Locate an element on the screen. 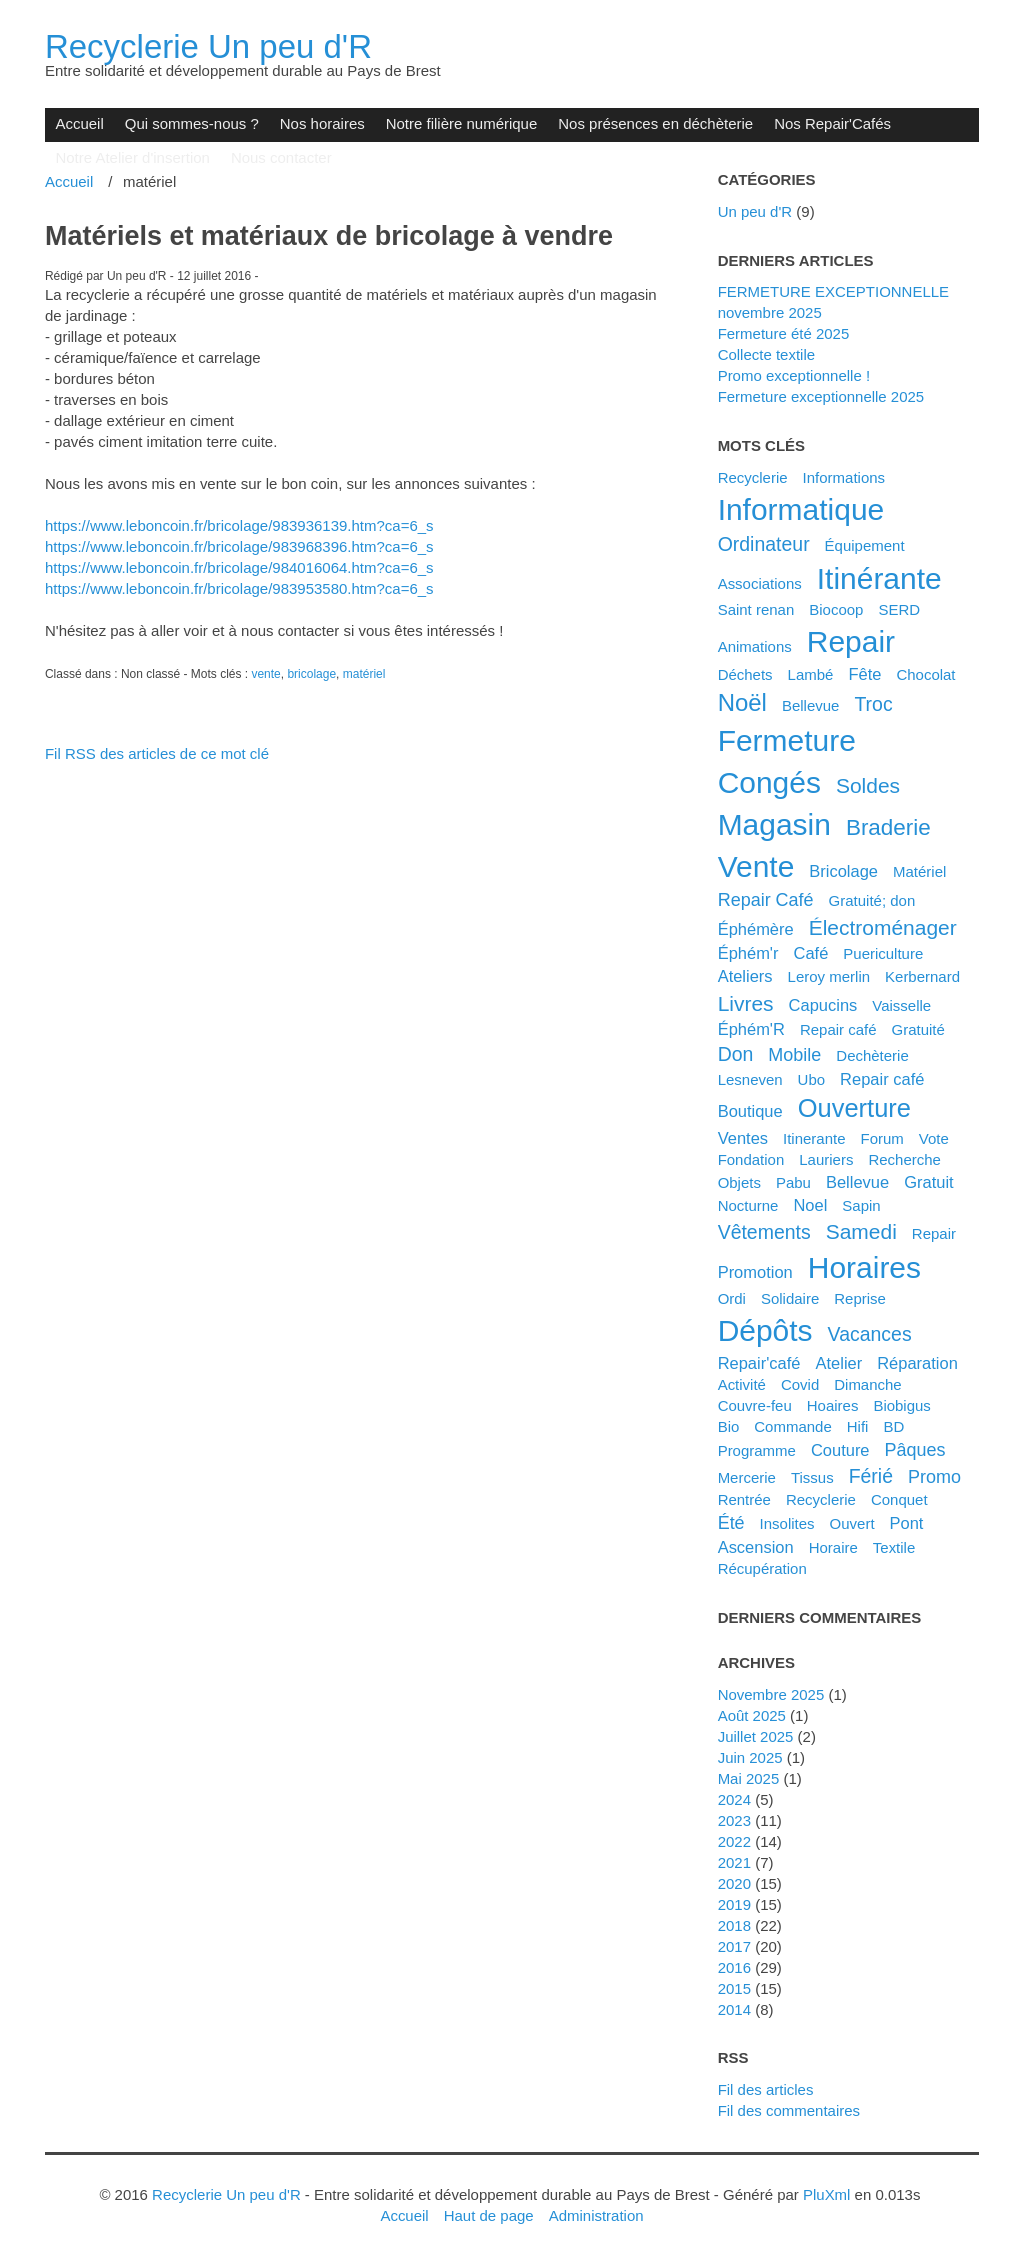  Notre filière numérique is located at coordinates (462, 123).